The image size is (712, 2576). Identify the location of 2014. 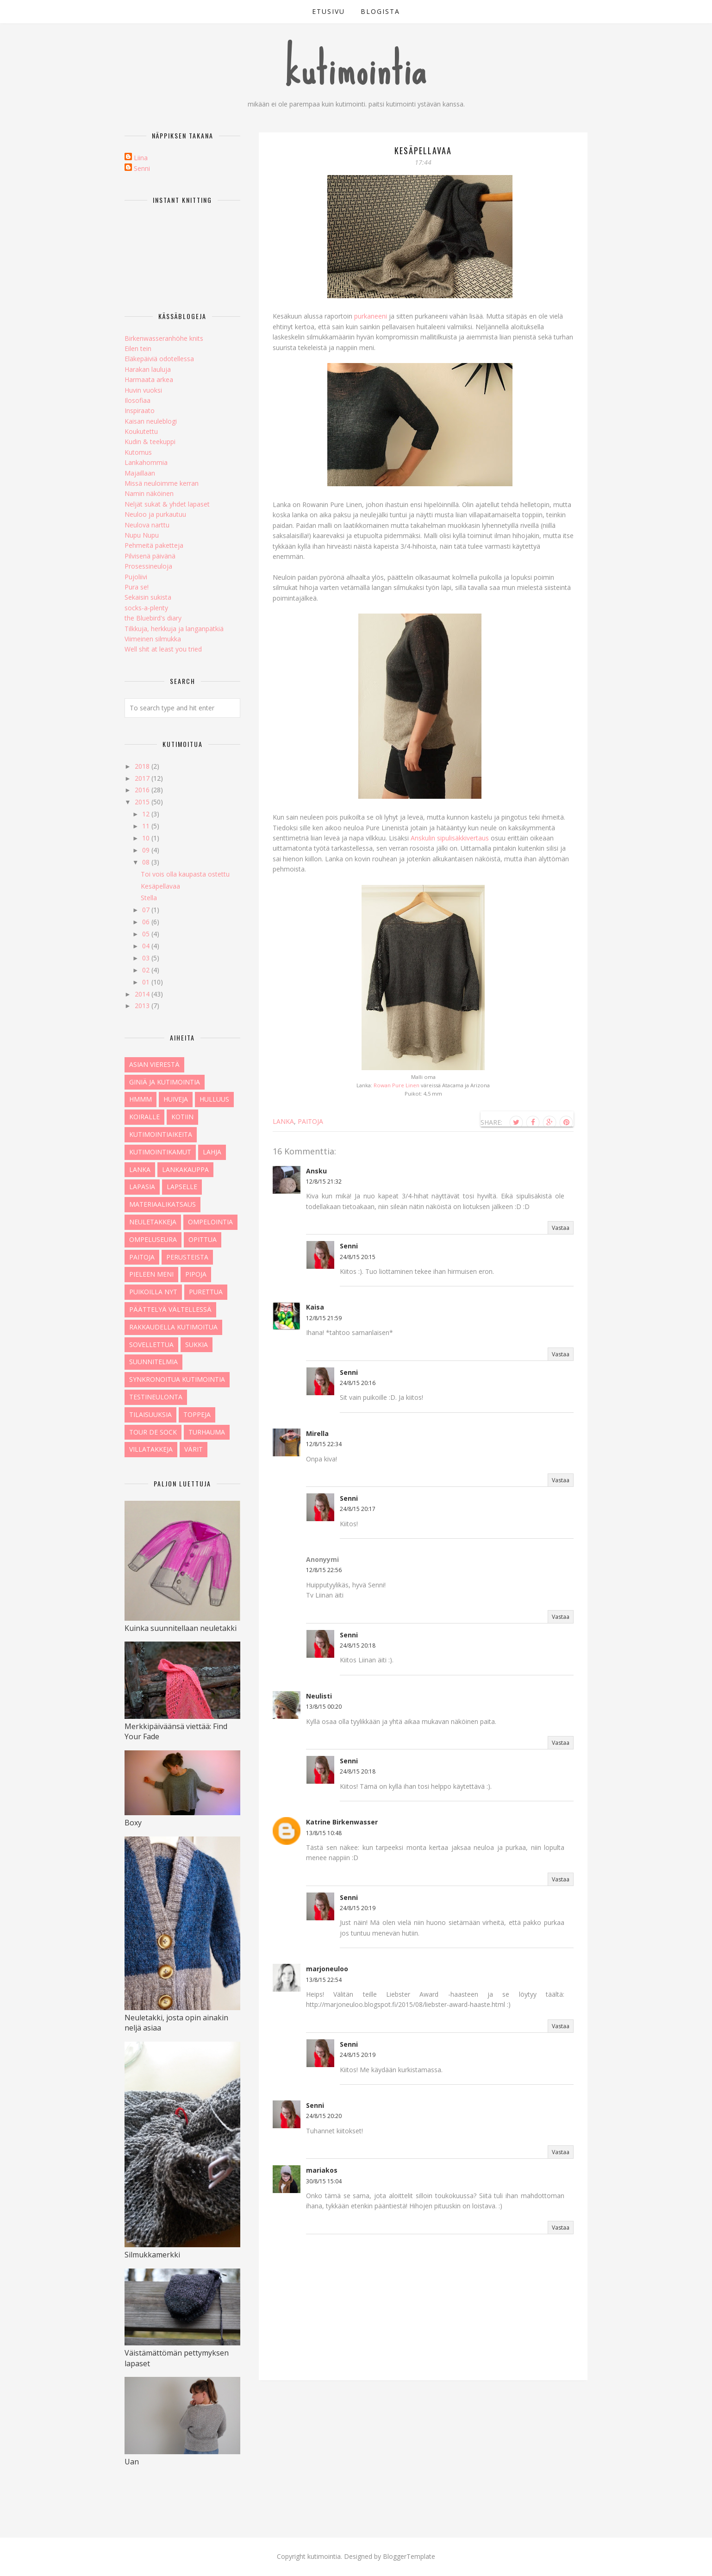
(143, 994).